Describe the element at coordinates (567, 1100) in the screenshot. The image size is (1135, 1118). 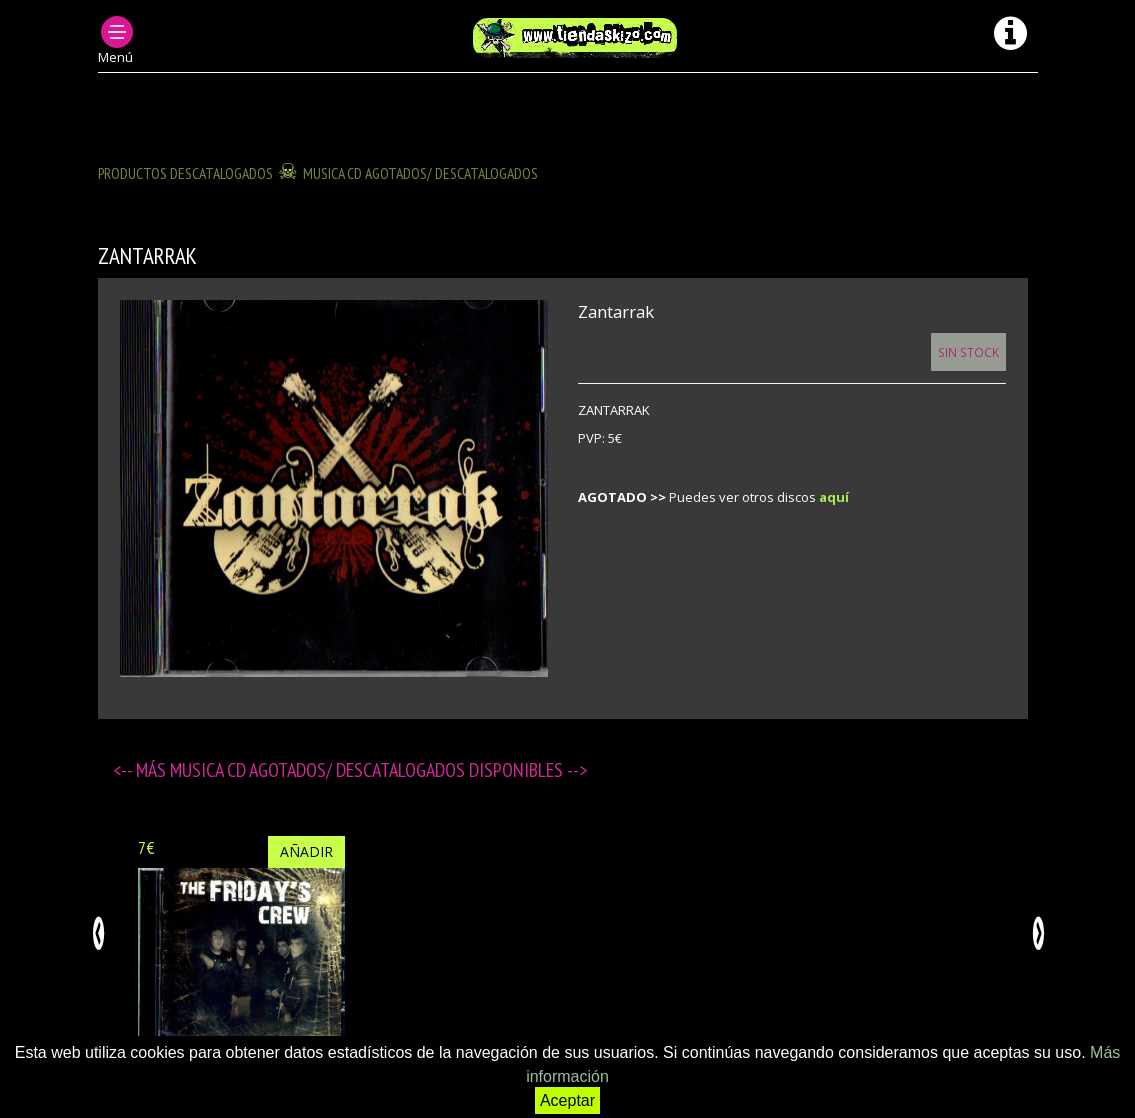
I see `Aceptar [button]` at that location.